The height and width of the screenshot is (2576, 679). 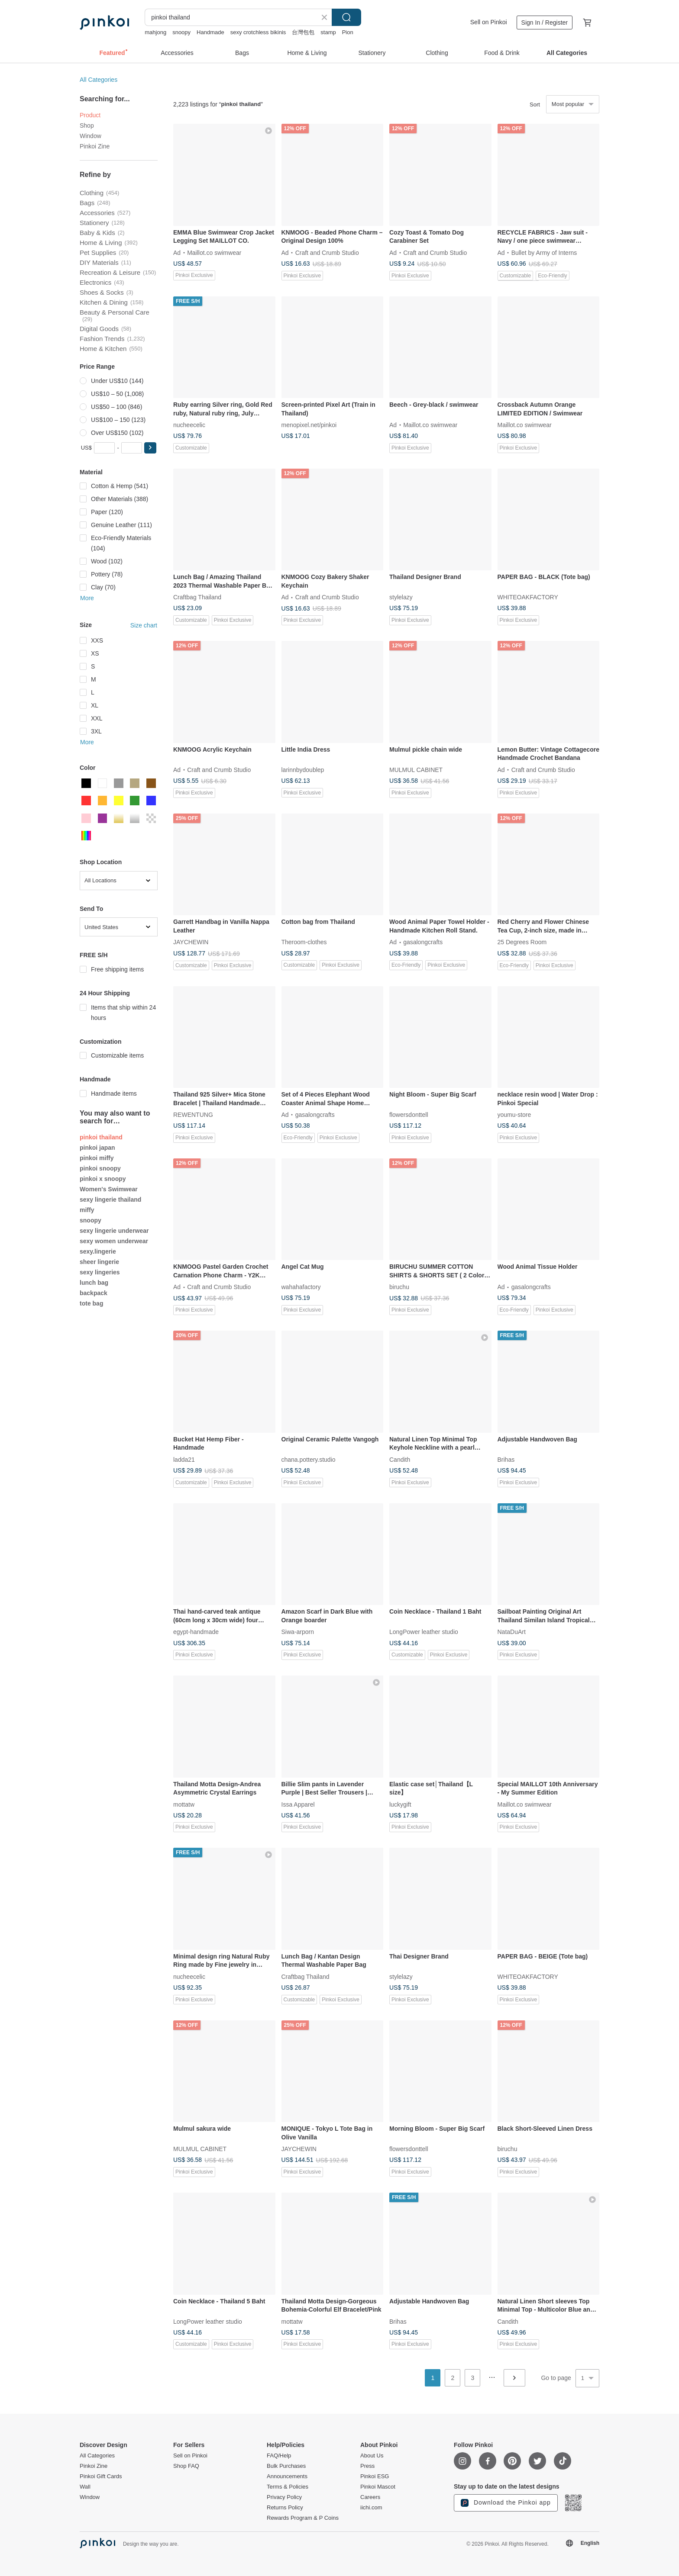 What do you see at coordinates (97, 1158) in the screenshot?
I see `pinkoi miffy` at bounding box center [97, 1158].